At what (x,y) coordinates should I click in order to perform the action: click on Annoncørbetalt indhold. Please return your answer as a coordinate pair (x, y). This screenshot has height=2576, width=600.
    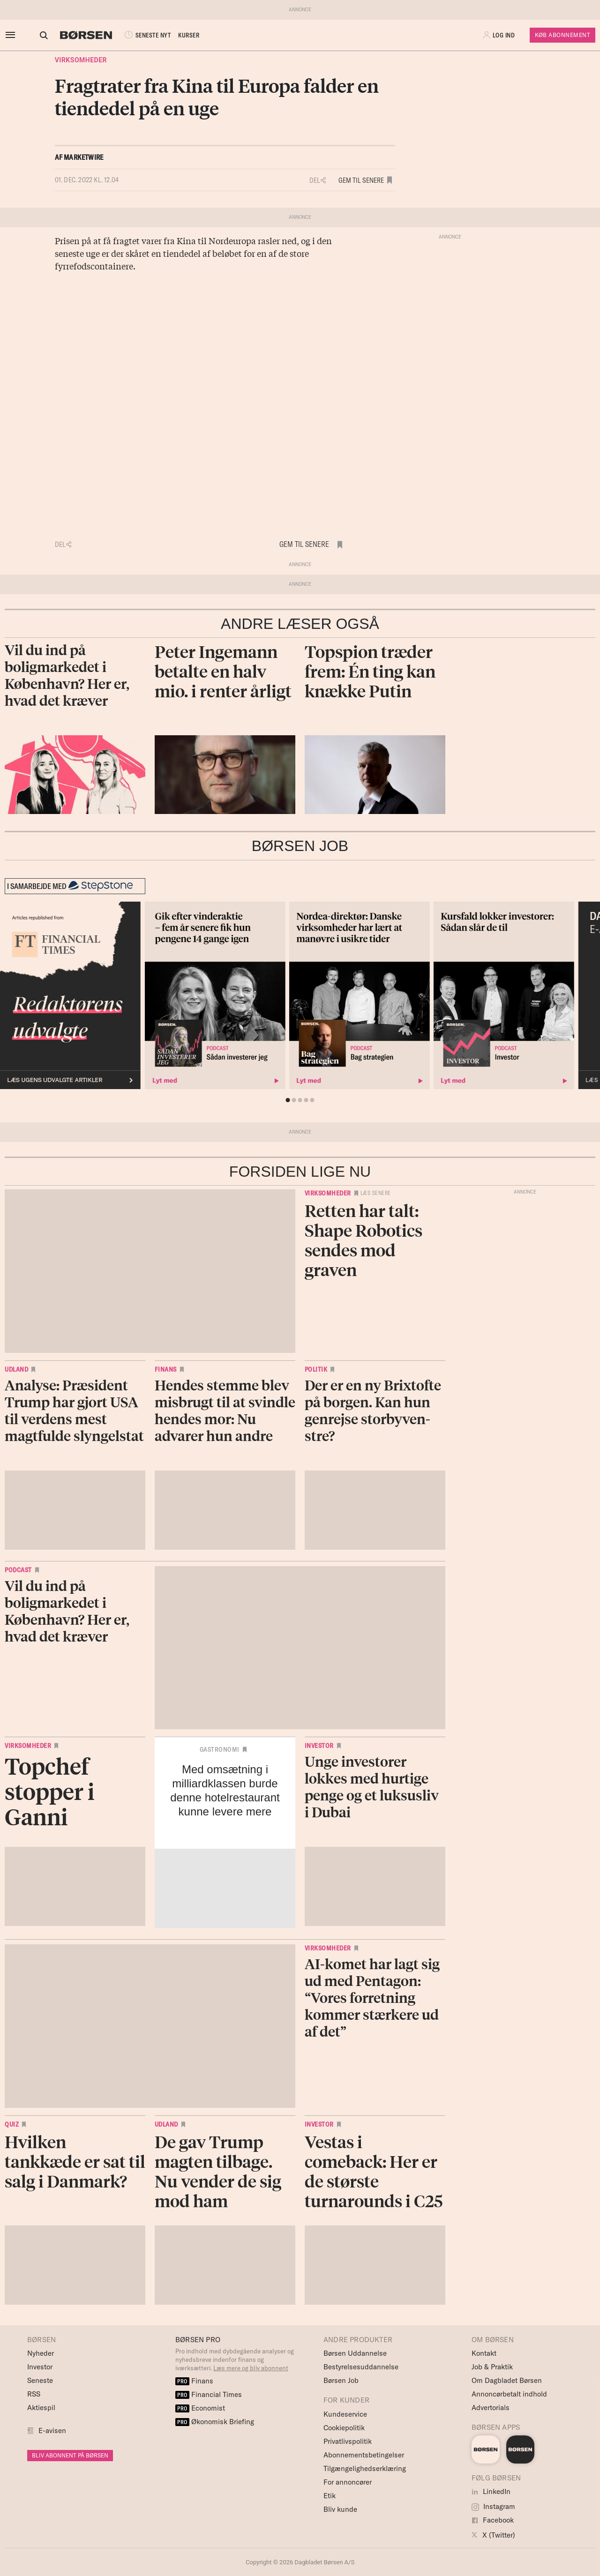
    Looking at the image, I should click on (509, 2393).